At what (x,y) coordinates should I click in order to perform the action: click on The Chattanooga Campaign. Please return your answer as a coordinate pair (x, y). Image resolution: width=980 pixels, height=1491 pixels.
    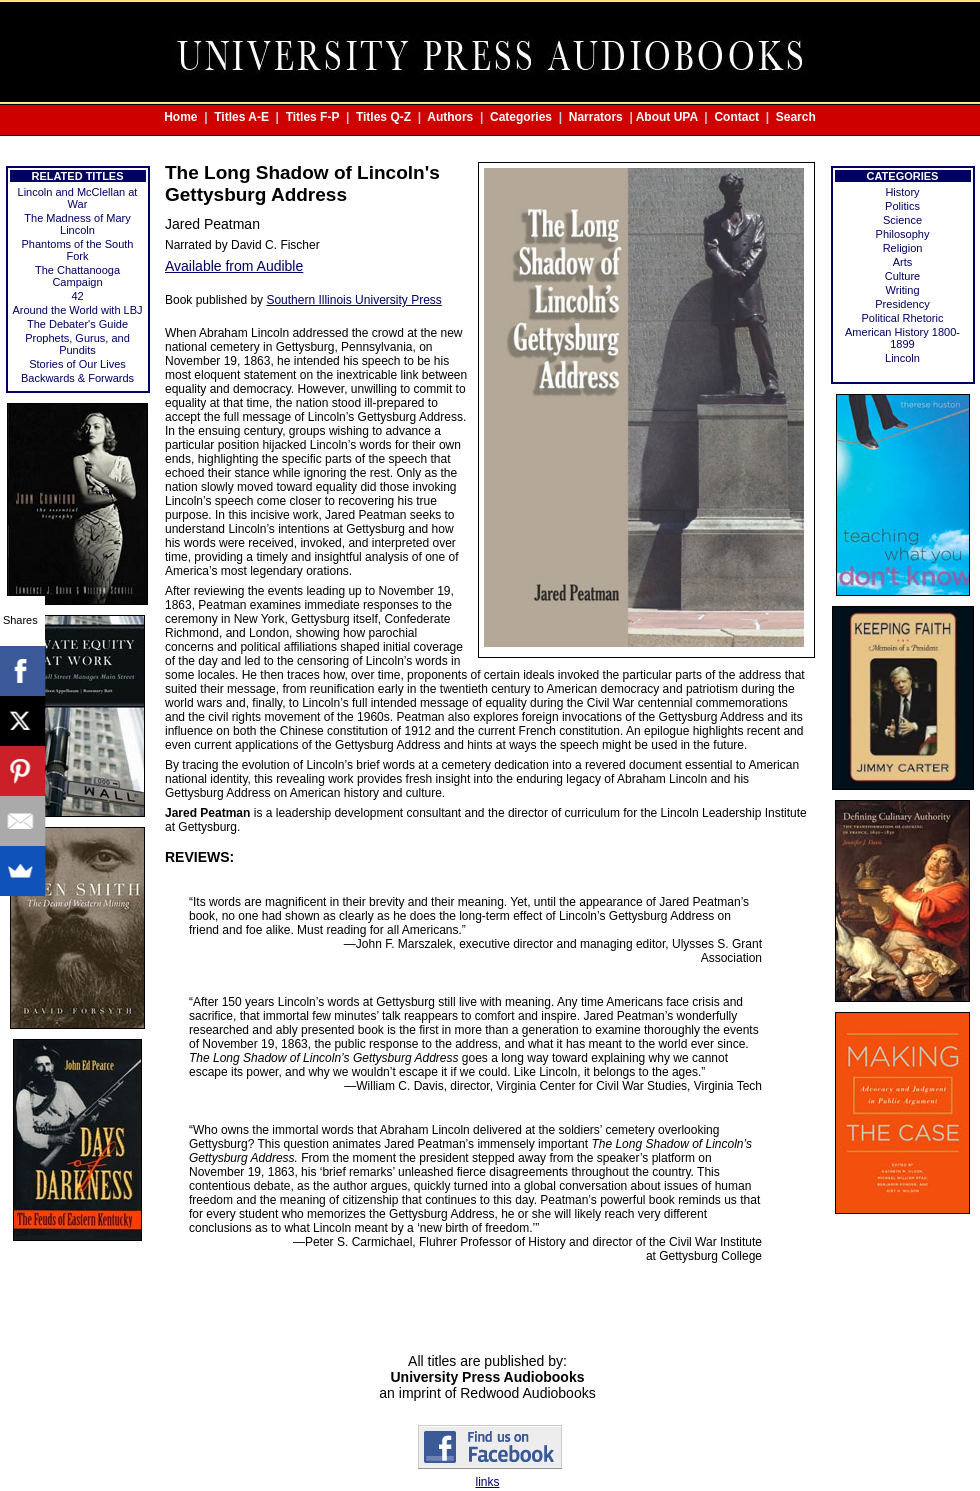
    Looking at the image, I should click on (77, 276).